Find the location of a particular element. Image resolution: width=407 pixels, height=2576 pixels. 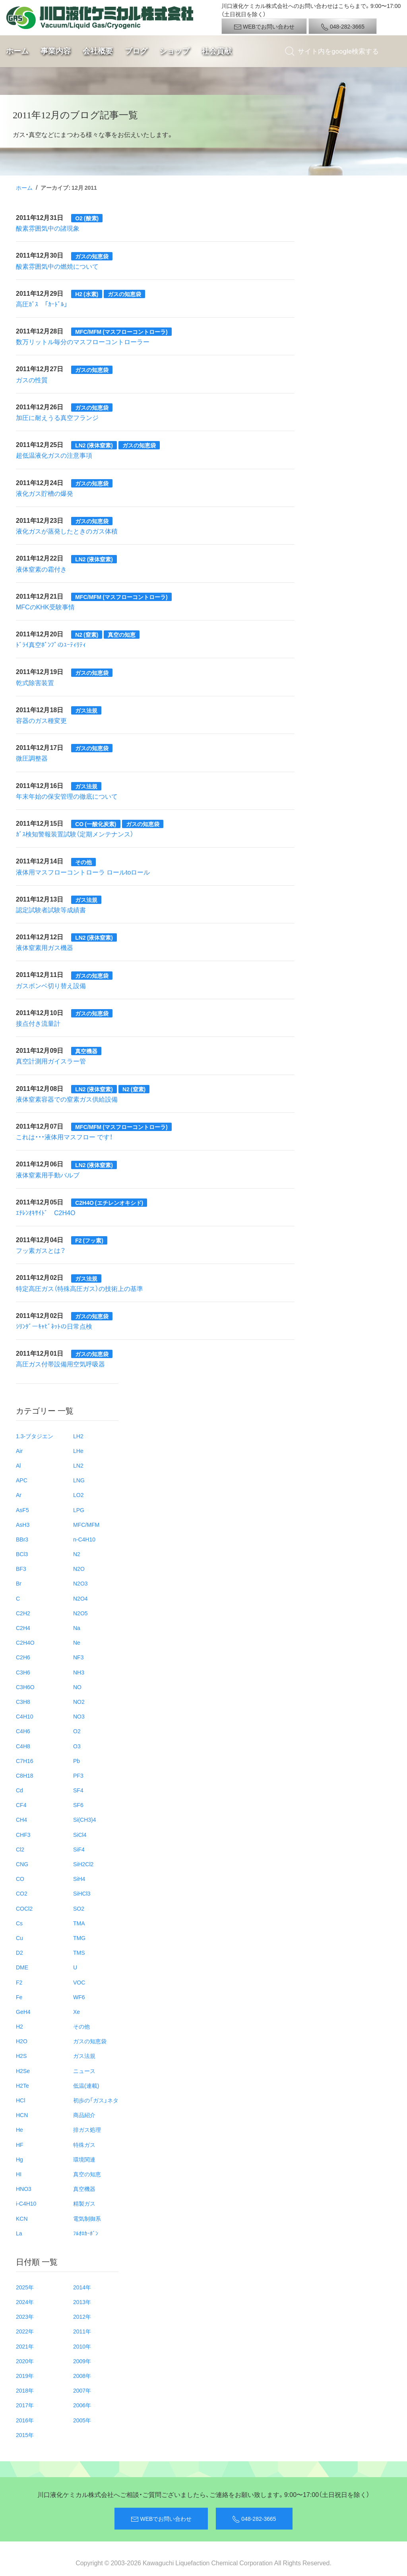

LNG is located at coordinates (79, 1480).